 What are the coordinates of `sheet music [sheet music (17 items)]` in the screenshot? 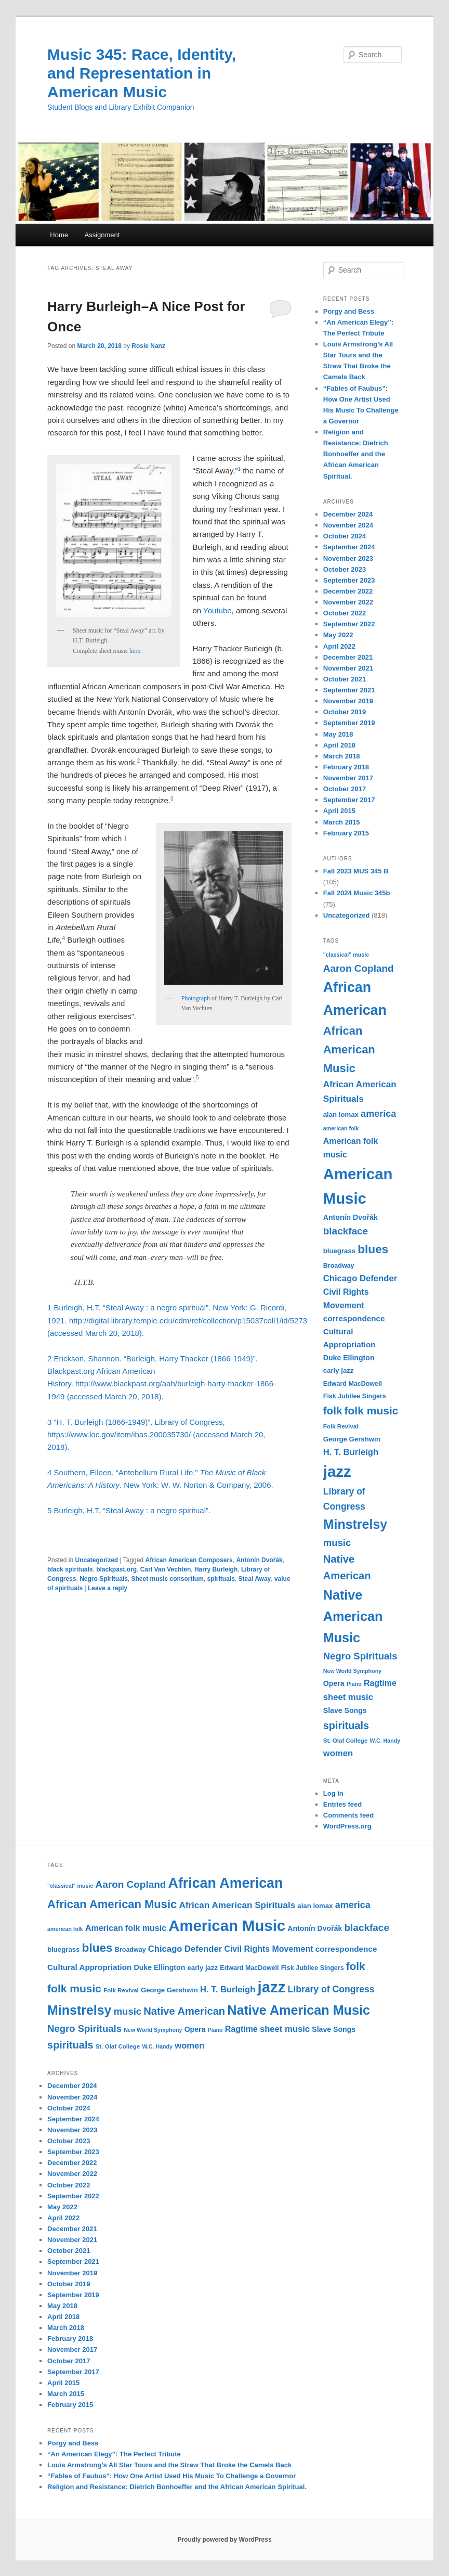 It's located at (348, 1697).